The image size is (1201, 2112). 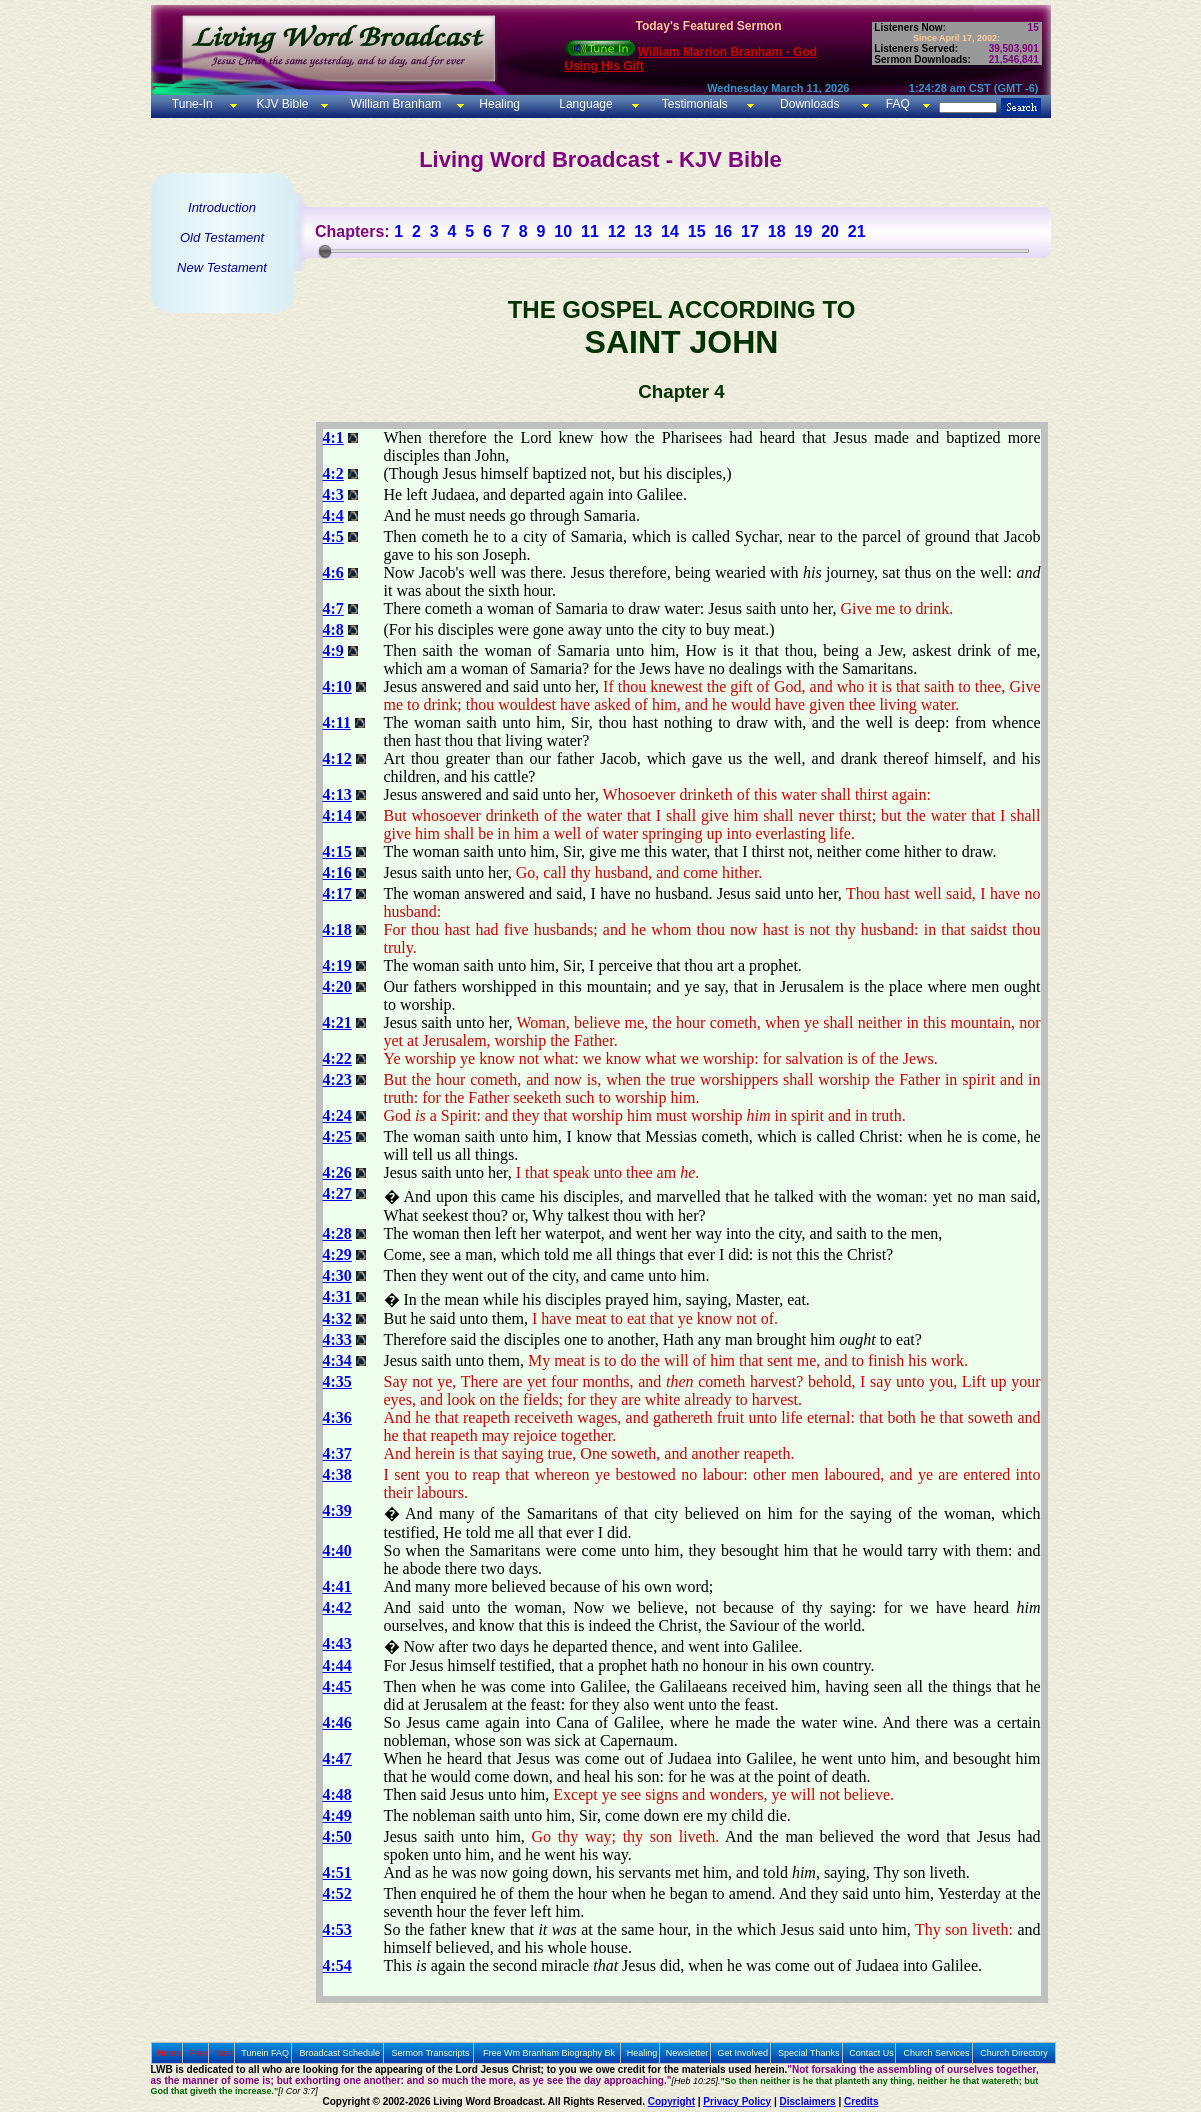 What do you see at coordinates (337, 1893) in the screenshot?
I see `4:52` at bounding box center [337, 1893].